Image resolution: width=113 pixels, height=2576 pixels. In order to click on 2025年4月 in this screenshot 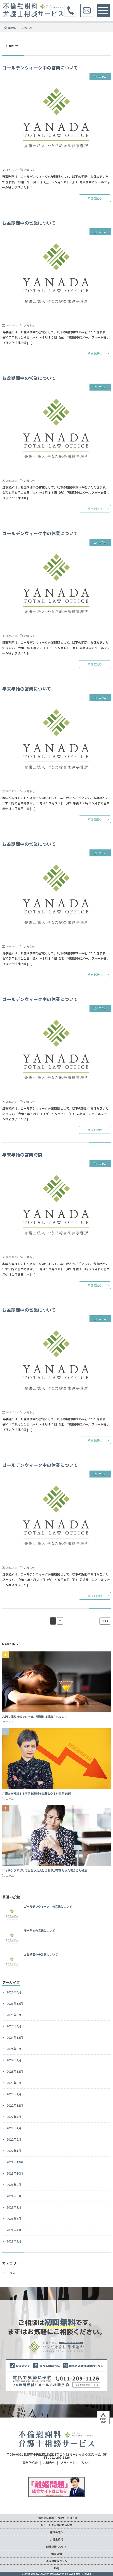, I will do `click(14, 2026)`.